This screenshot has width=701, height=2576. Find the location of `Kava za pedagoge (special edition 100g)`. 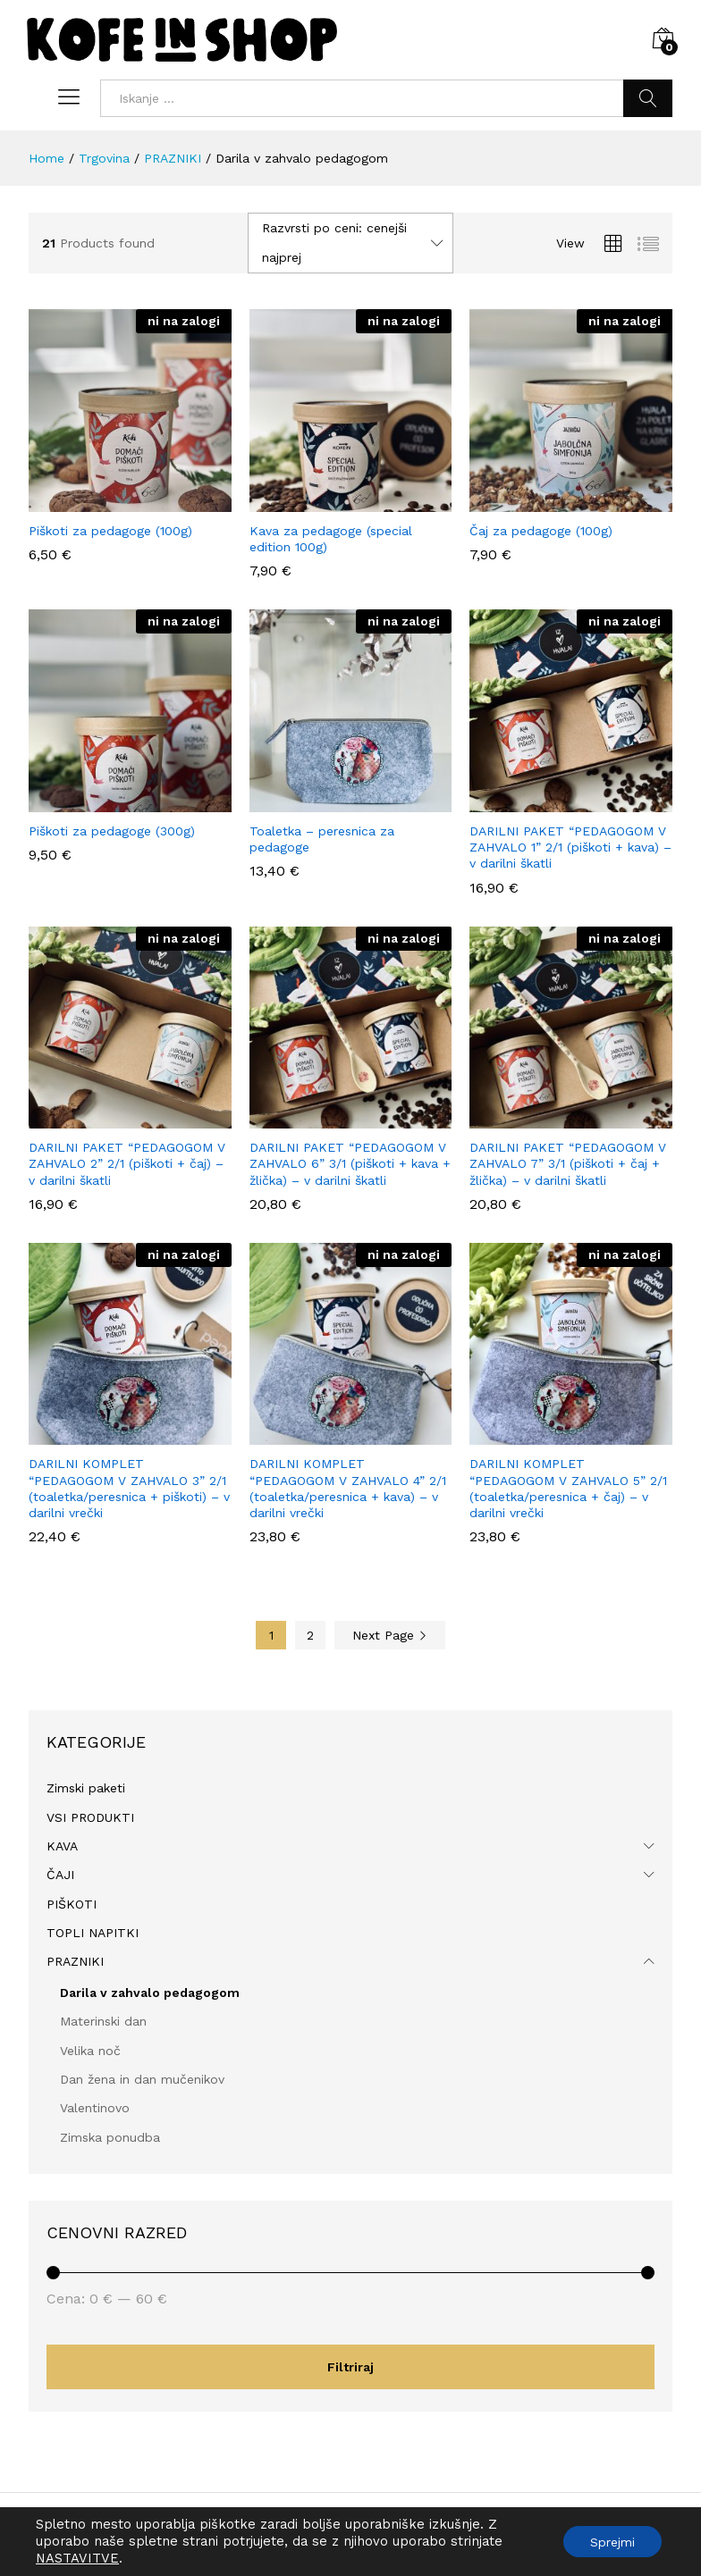

Kava za pedagoge (special edition 100g) is located at coordinates (330, 539).